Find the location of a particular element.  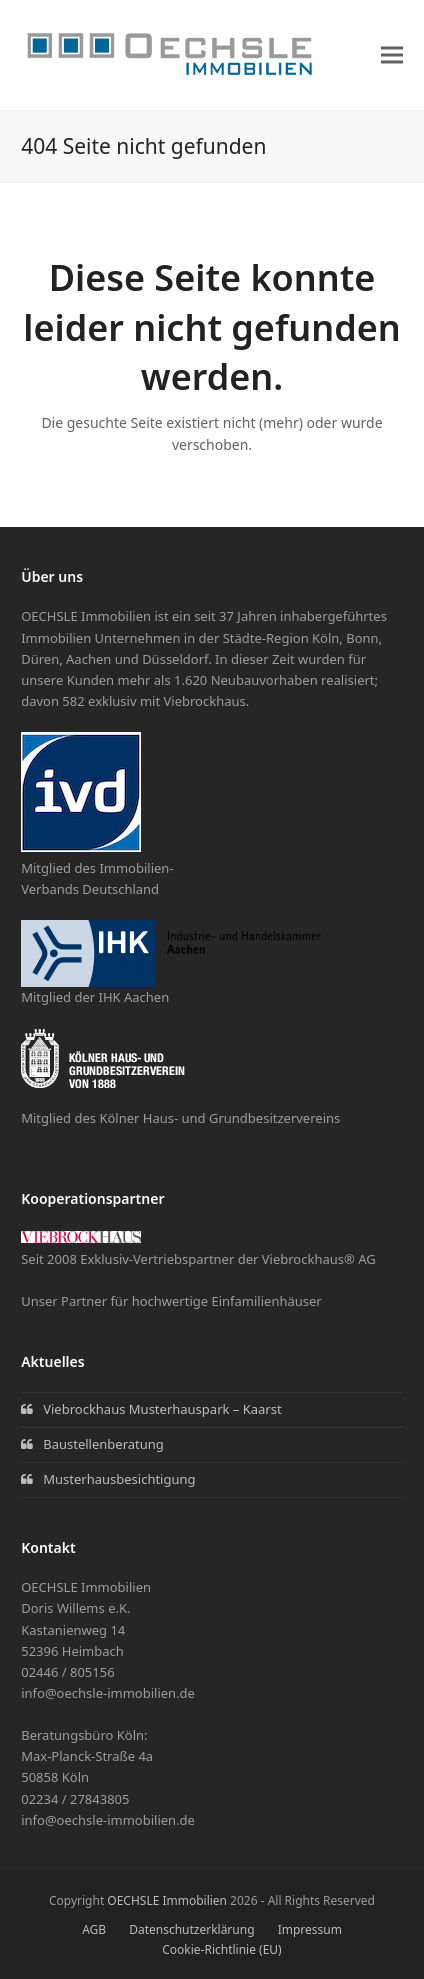

AGB is located at coordinates (94, 1929).